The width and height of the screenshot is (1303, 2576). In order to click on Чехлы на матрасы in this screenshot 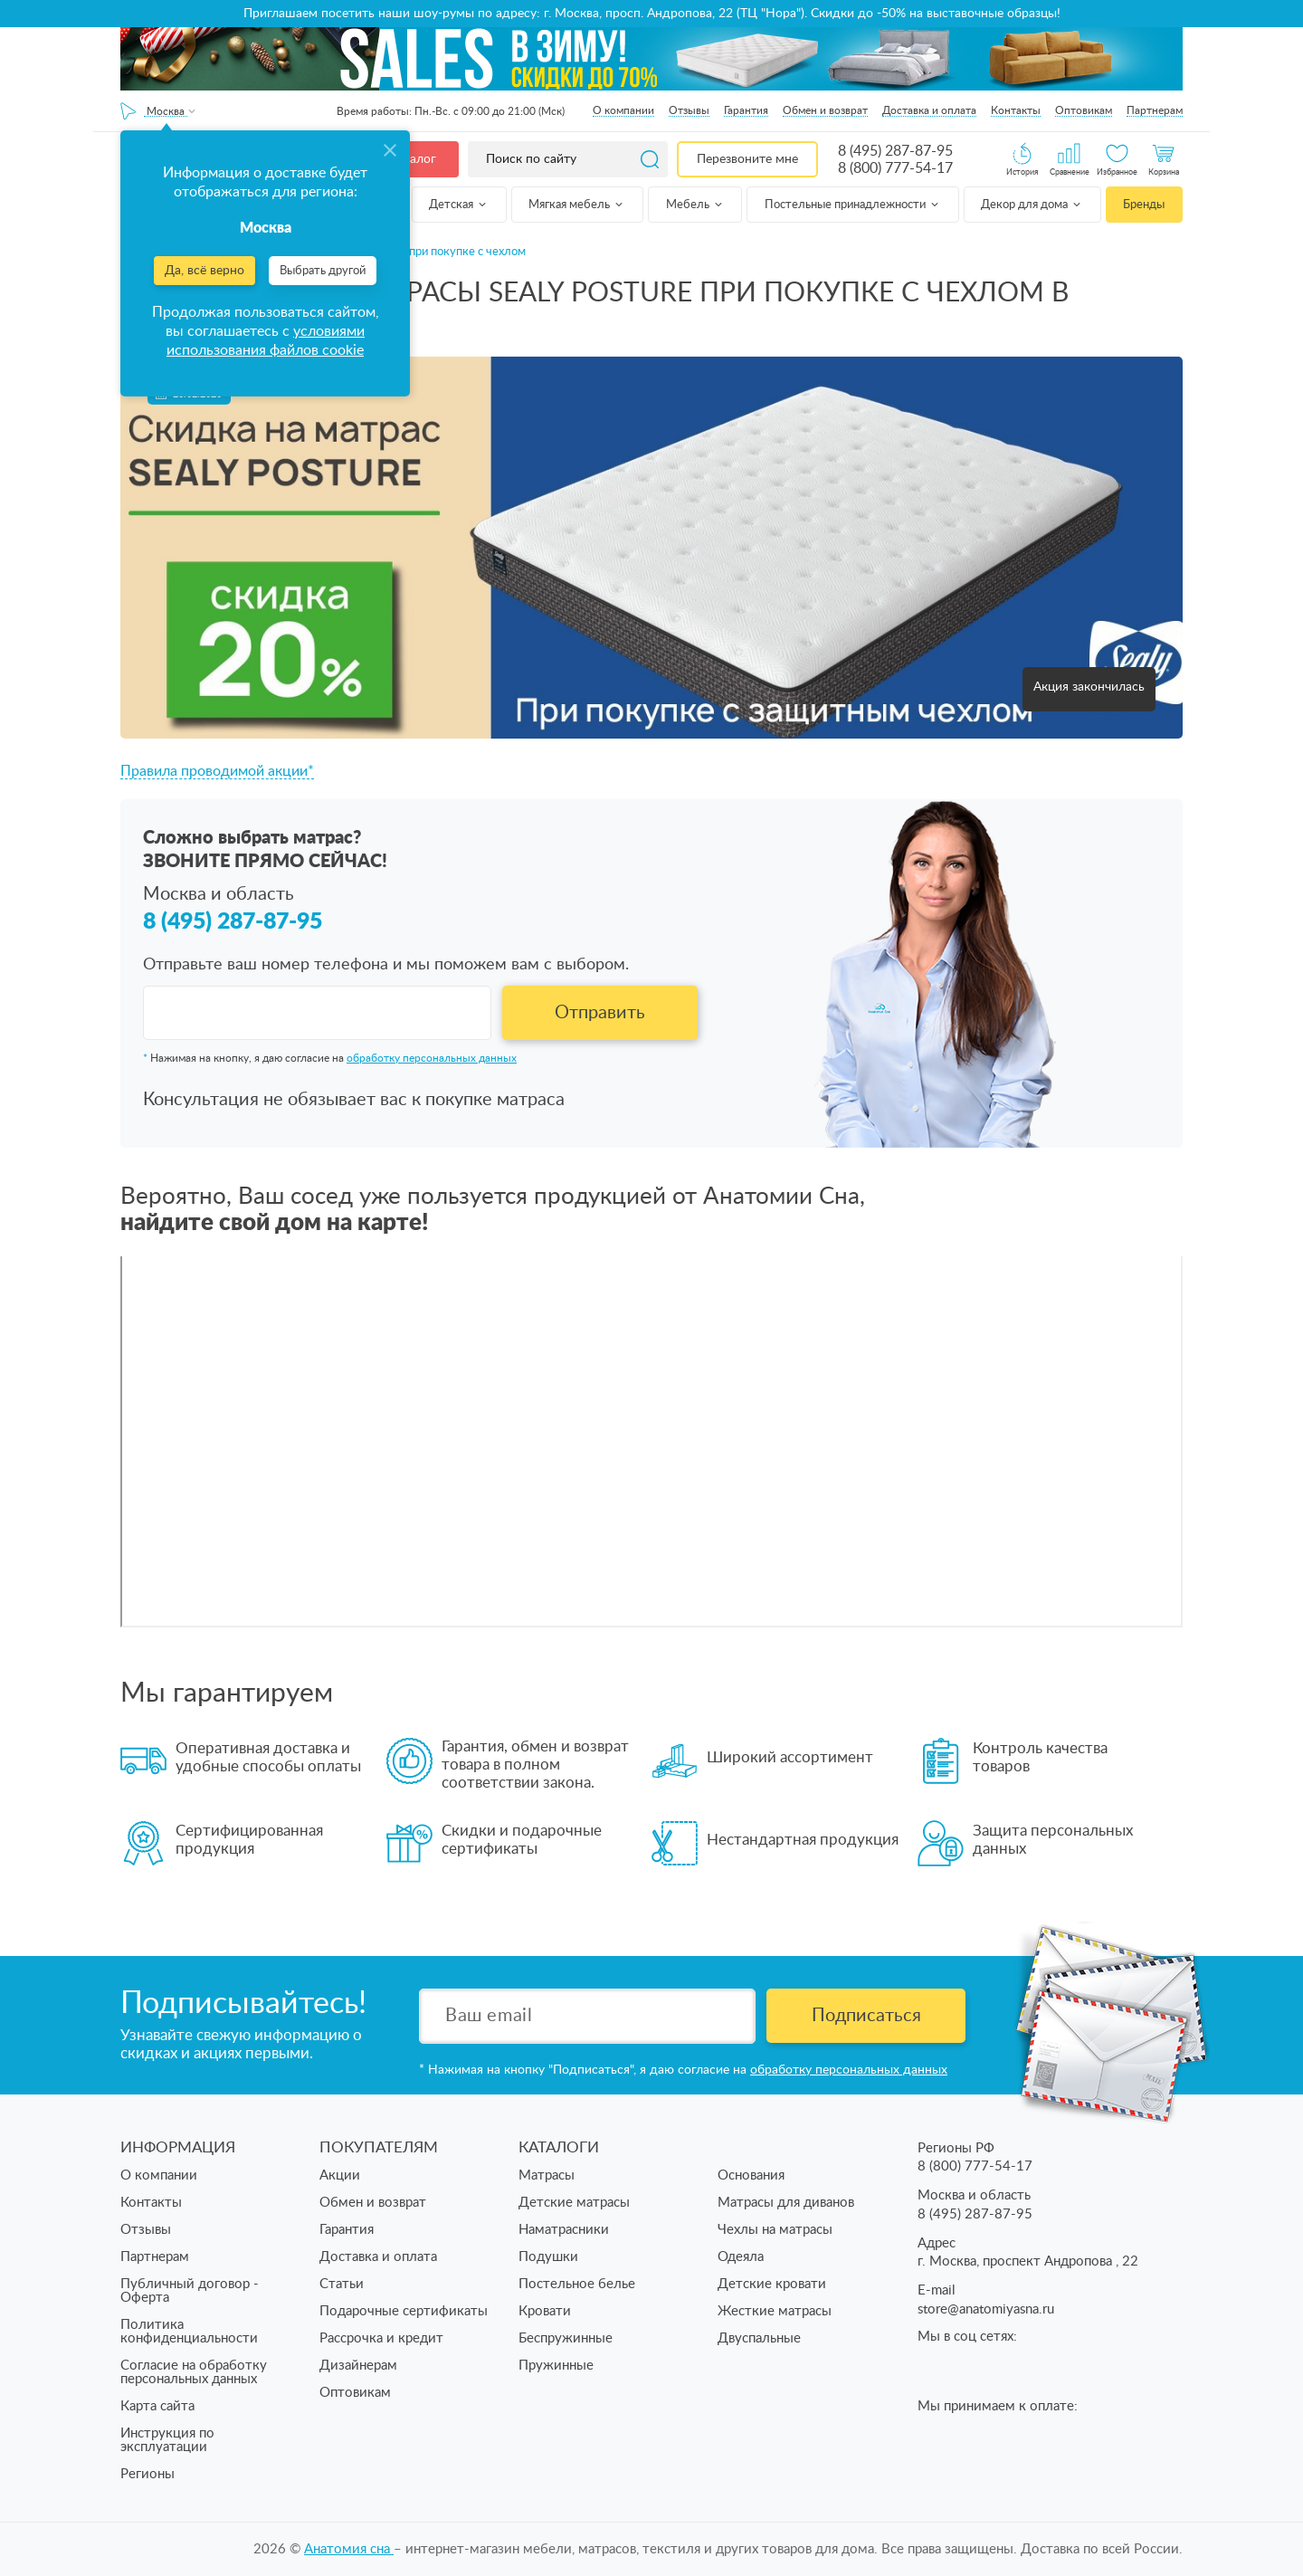, I will do `click(775, 2230)`.